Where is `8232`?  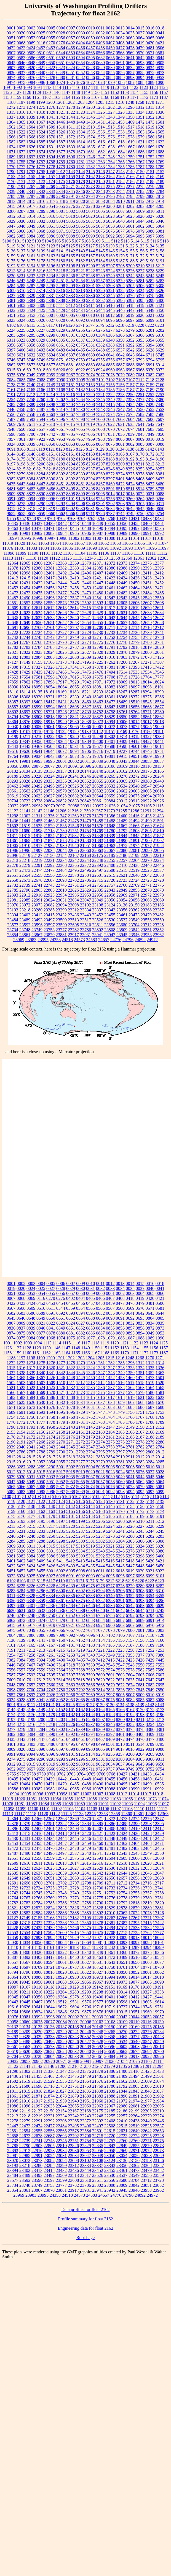
8232 is located at coordinates (80, 469).